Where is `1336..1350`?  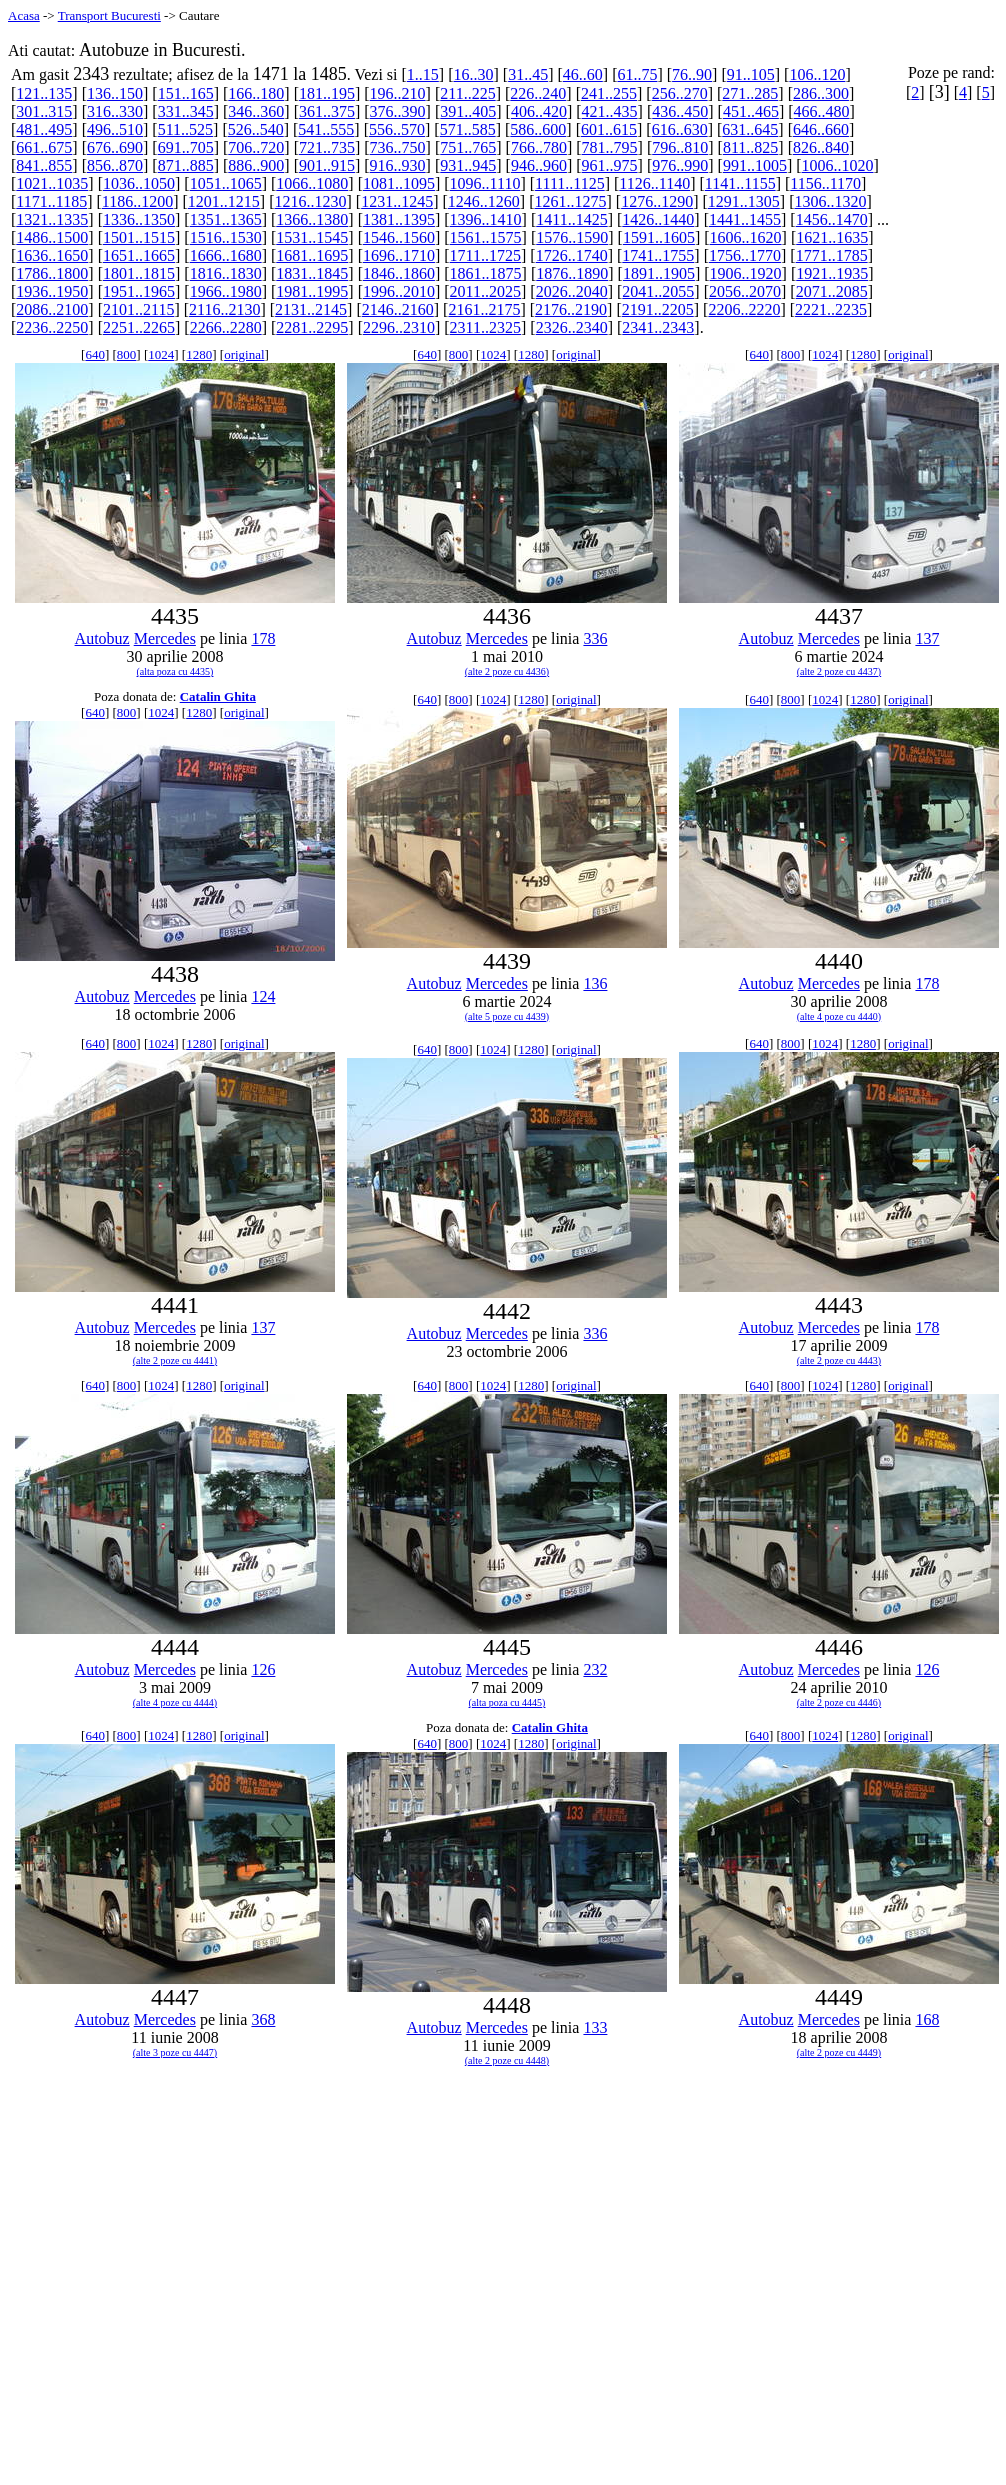 1336..1350 is located at coordinates (139, 219).